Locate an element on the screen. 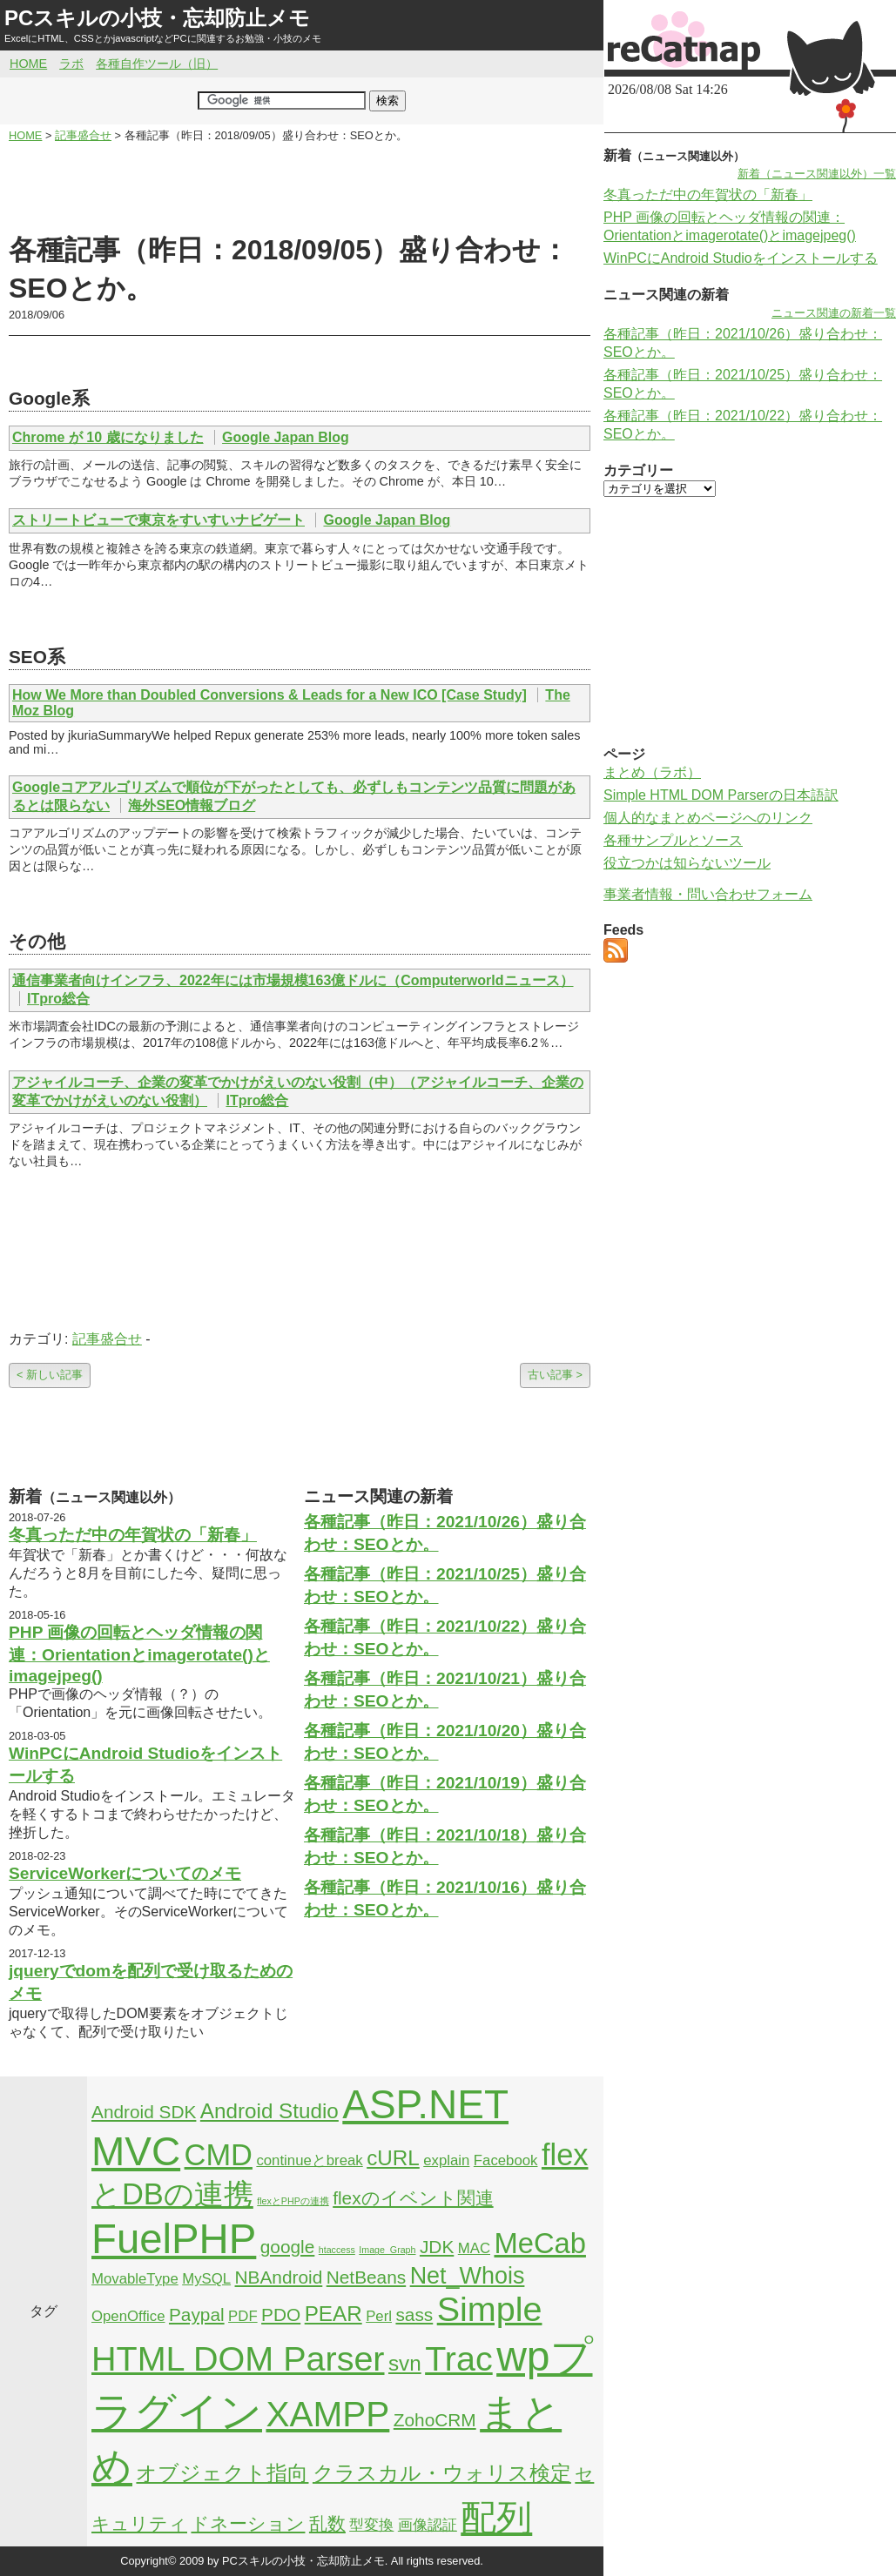 This screenshot has height=2576, width=896. まとめ（ラボ） is located at coordinates (652, 772).